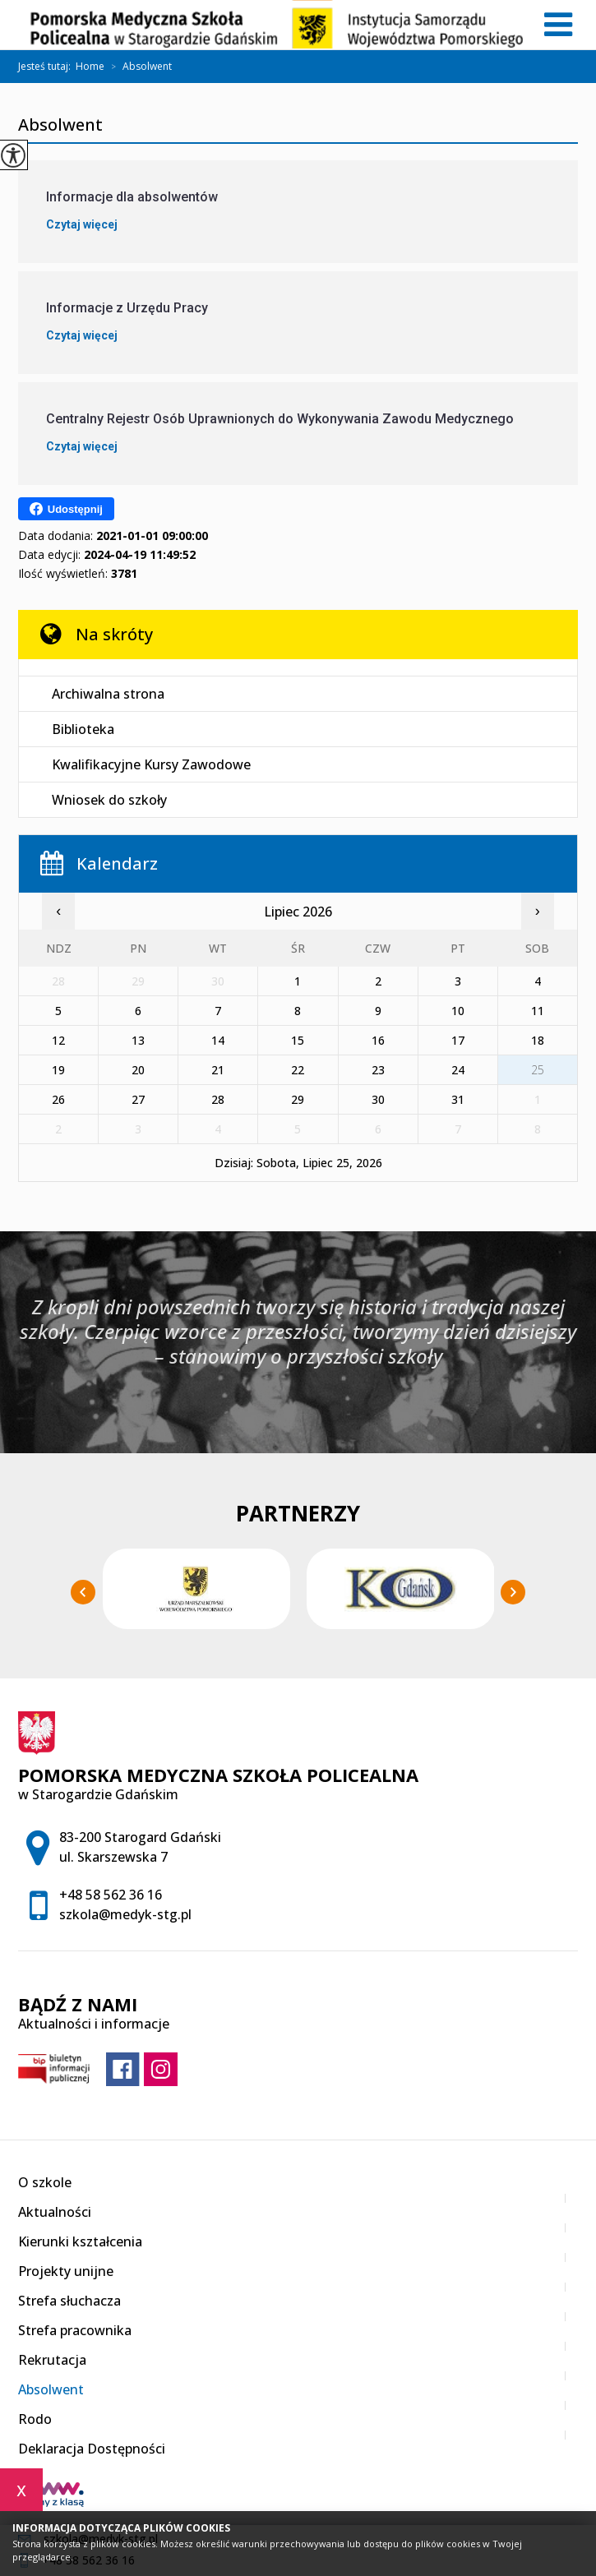  Describe the element at coordinates (52, 2360) in the screenshot. I see `Rekrutacja` at that location.